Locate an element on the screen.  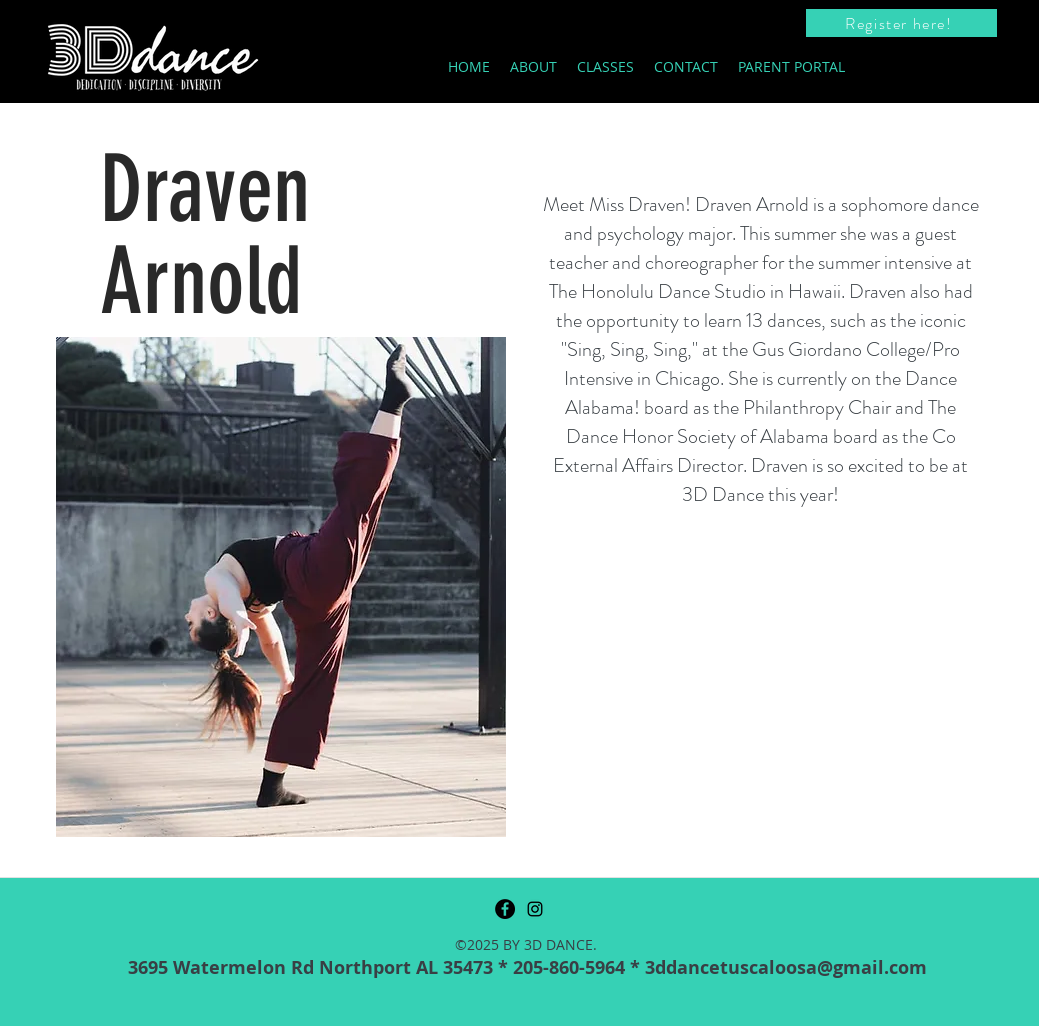
[instagram] is located at coordinates (535, 909).